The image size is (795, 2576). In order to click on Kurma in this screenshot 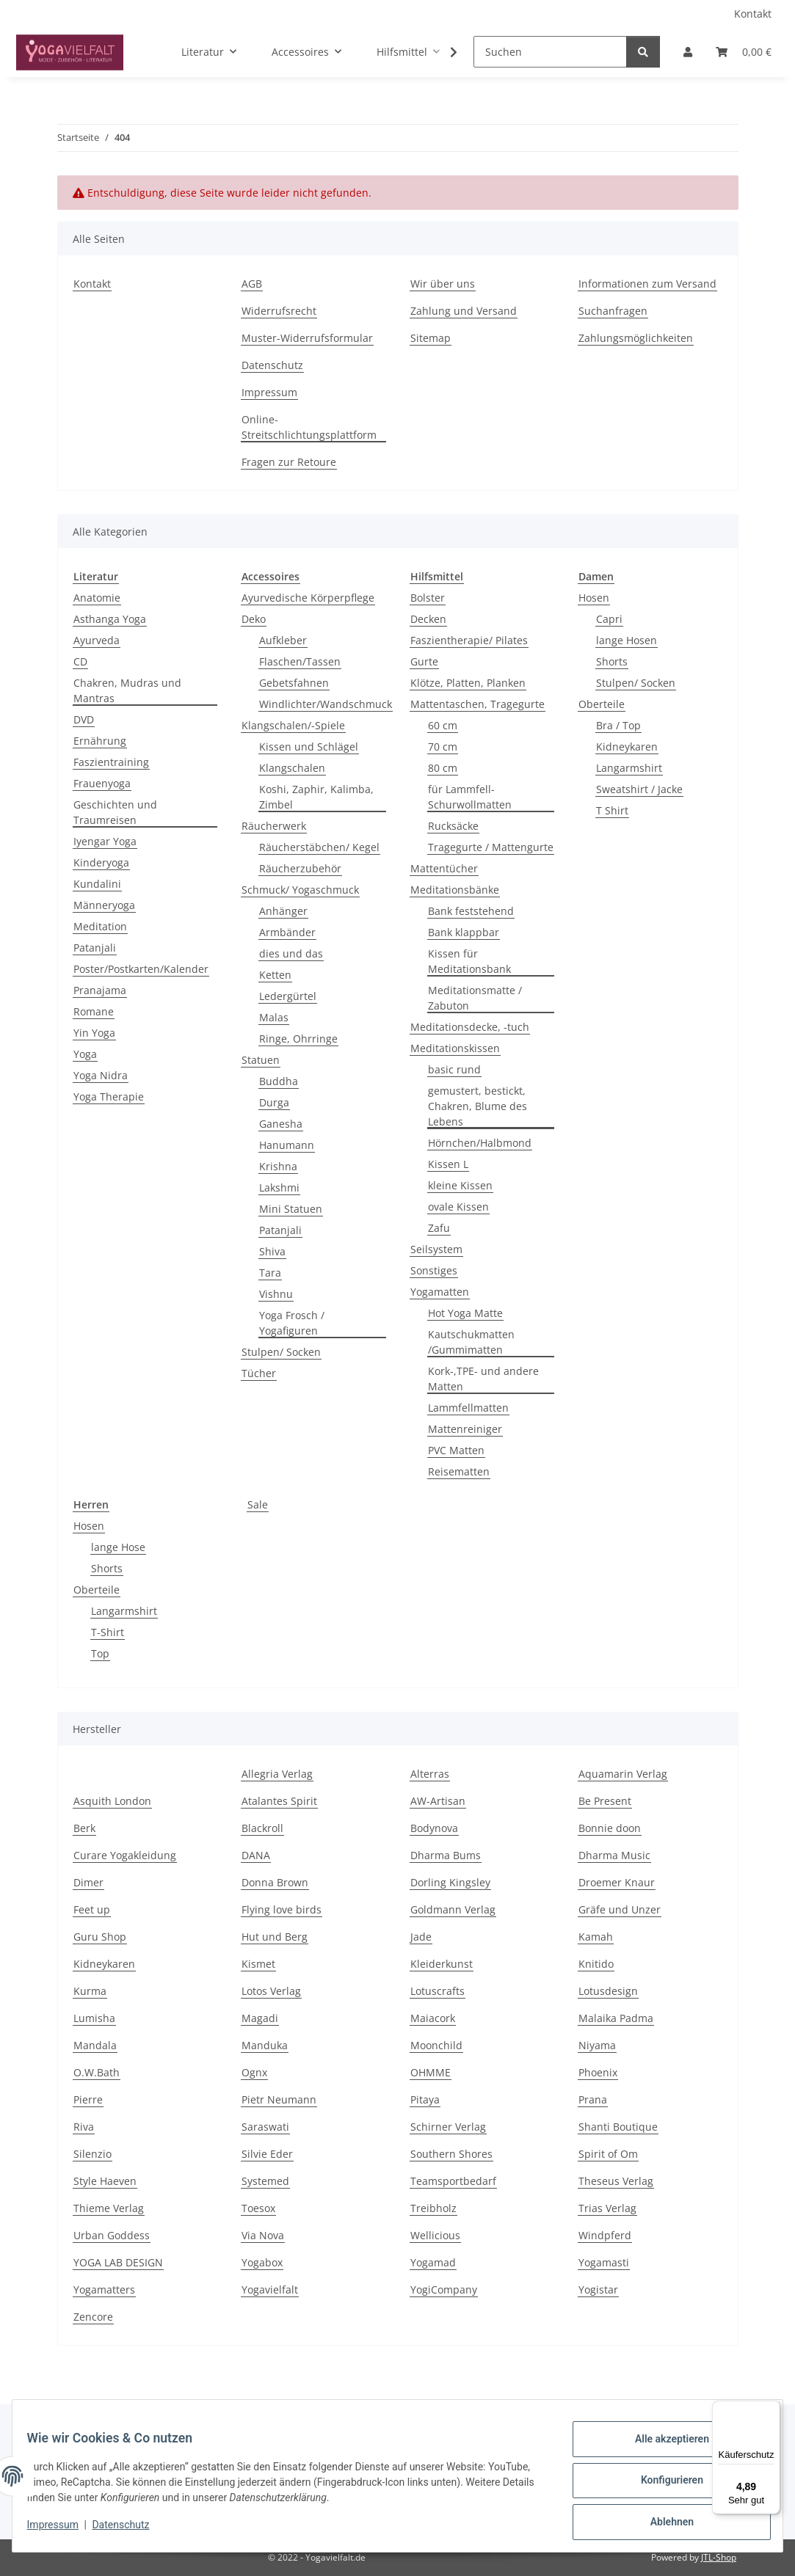, I will do `click(89, 1991)`.